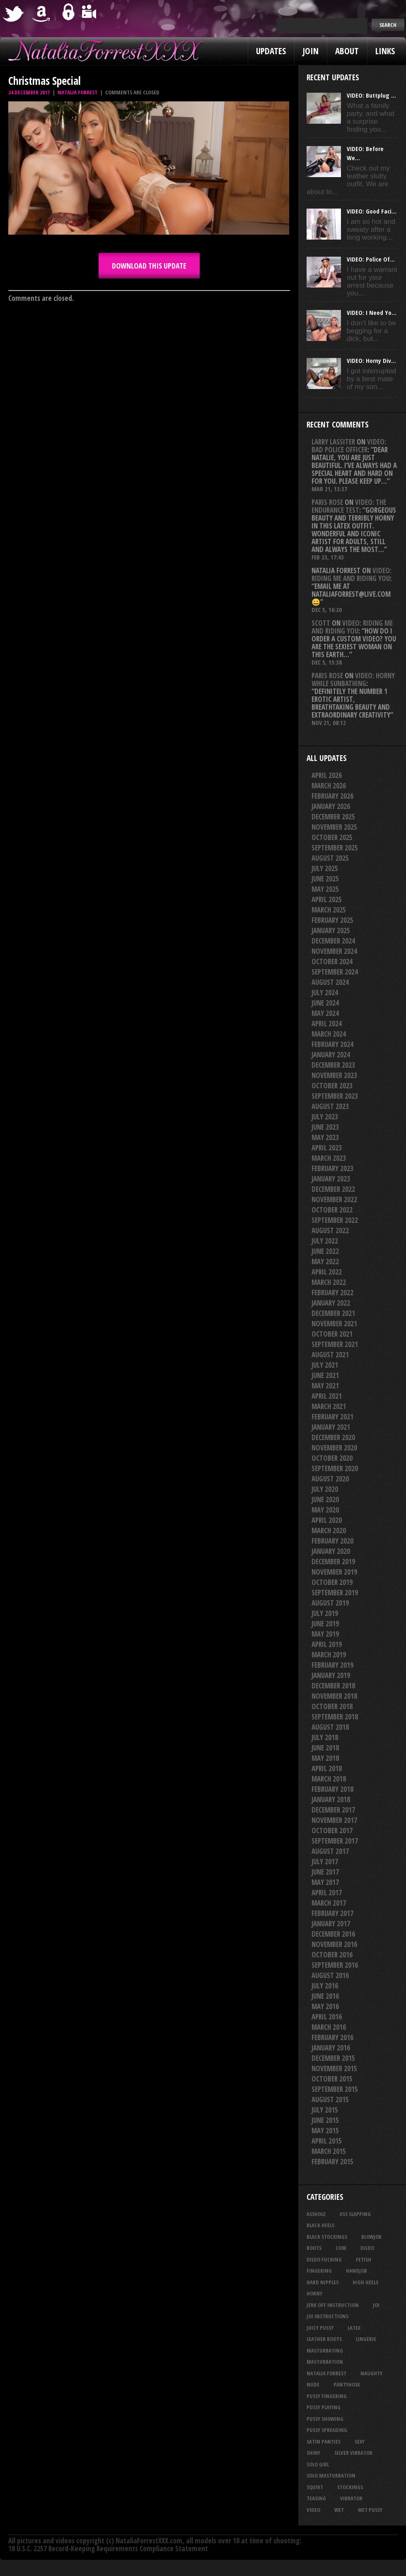 The width and height of the screenshot is (406, 2576). What do you see at coordinates (334, 951) in the screenshot?
I see `November 2024` at bounding box center [334, 951].